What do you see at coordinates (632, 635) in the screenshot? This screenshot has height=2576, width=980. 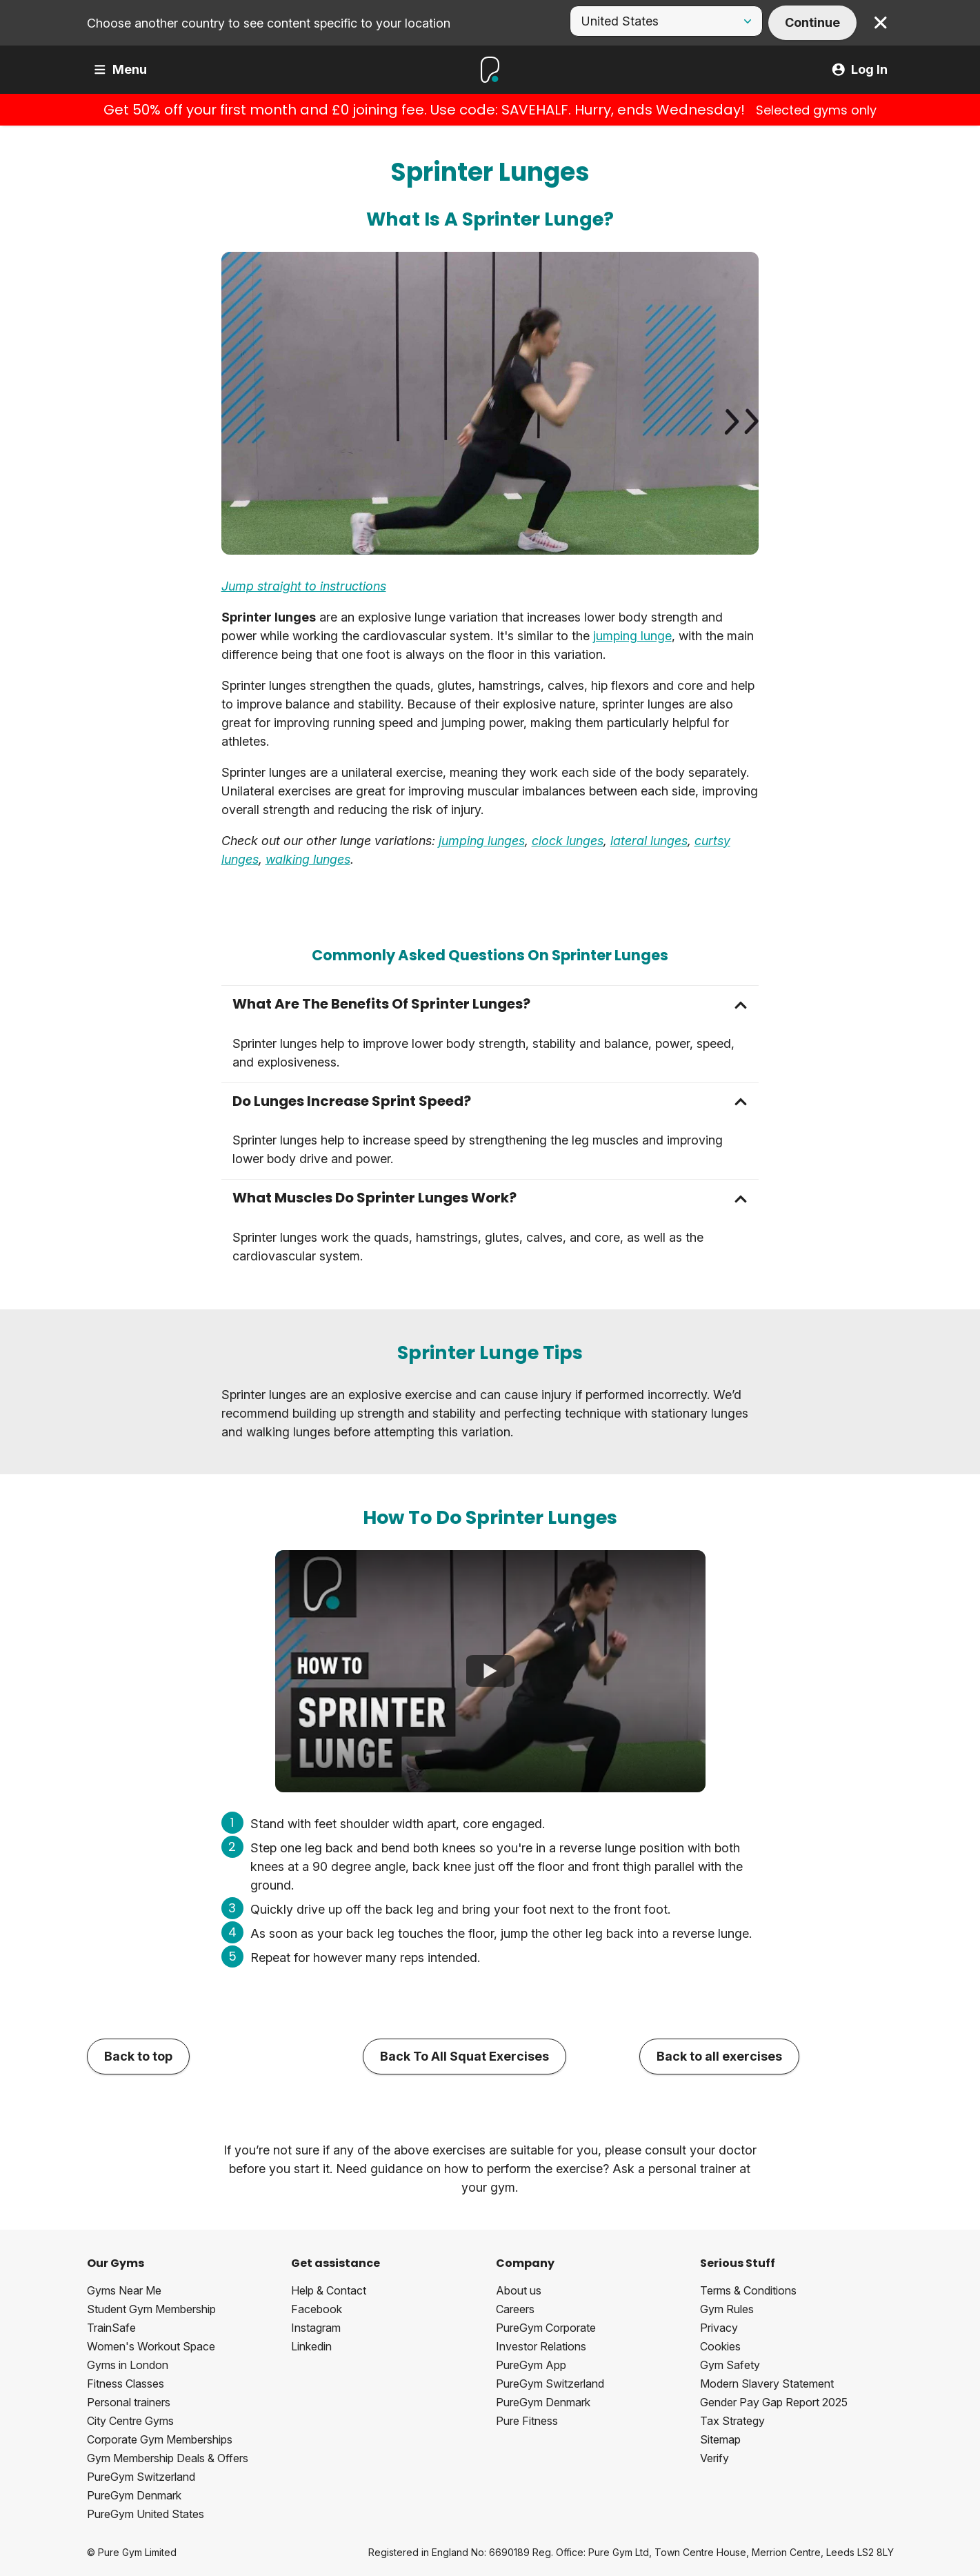 I see `jumping lunge` at bounding box center [632, 635].